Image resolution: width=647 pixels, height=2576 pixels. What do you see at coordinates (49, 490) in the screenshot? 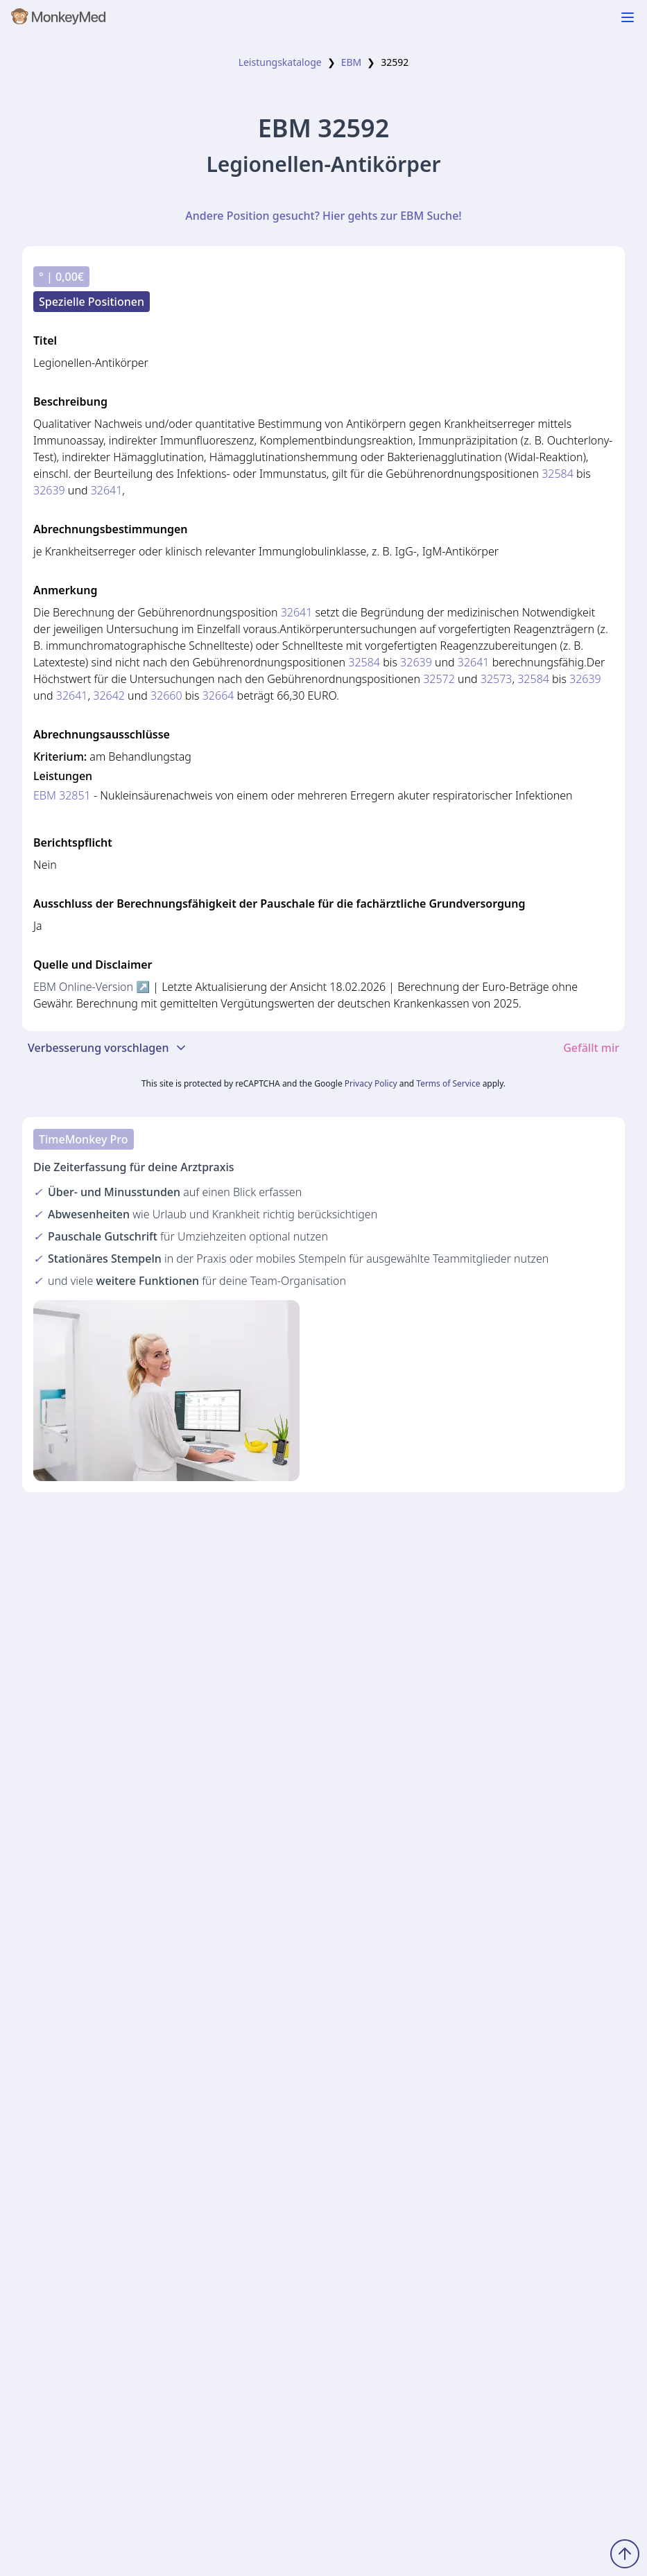
I see `32639` at bounding box center [49, 490].